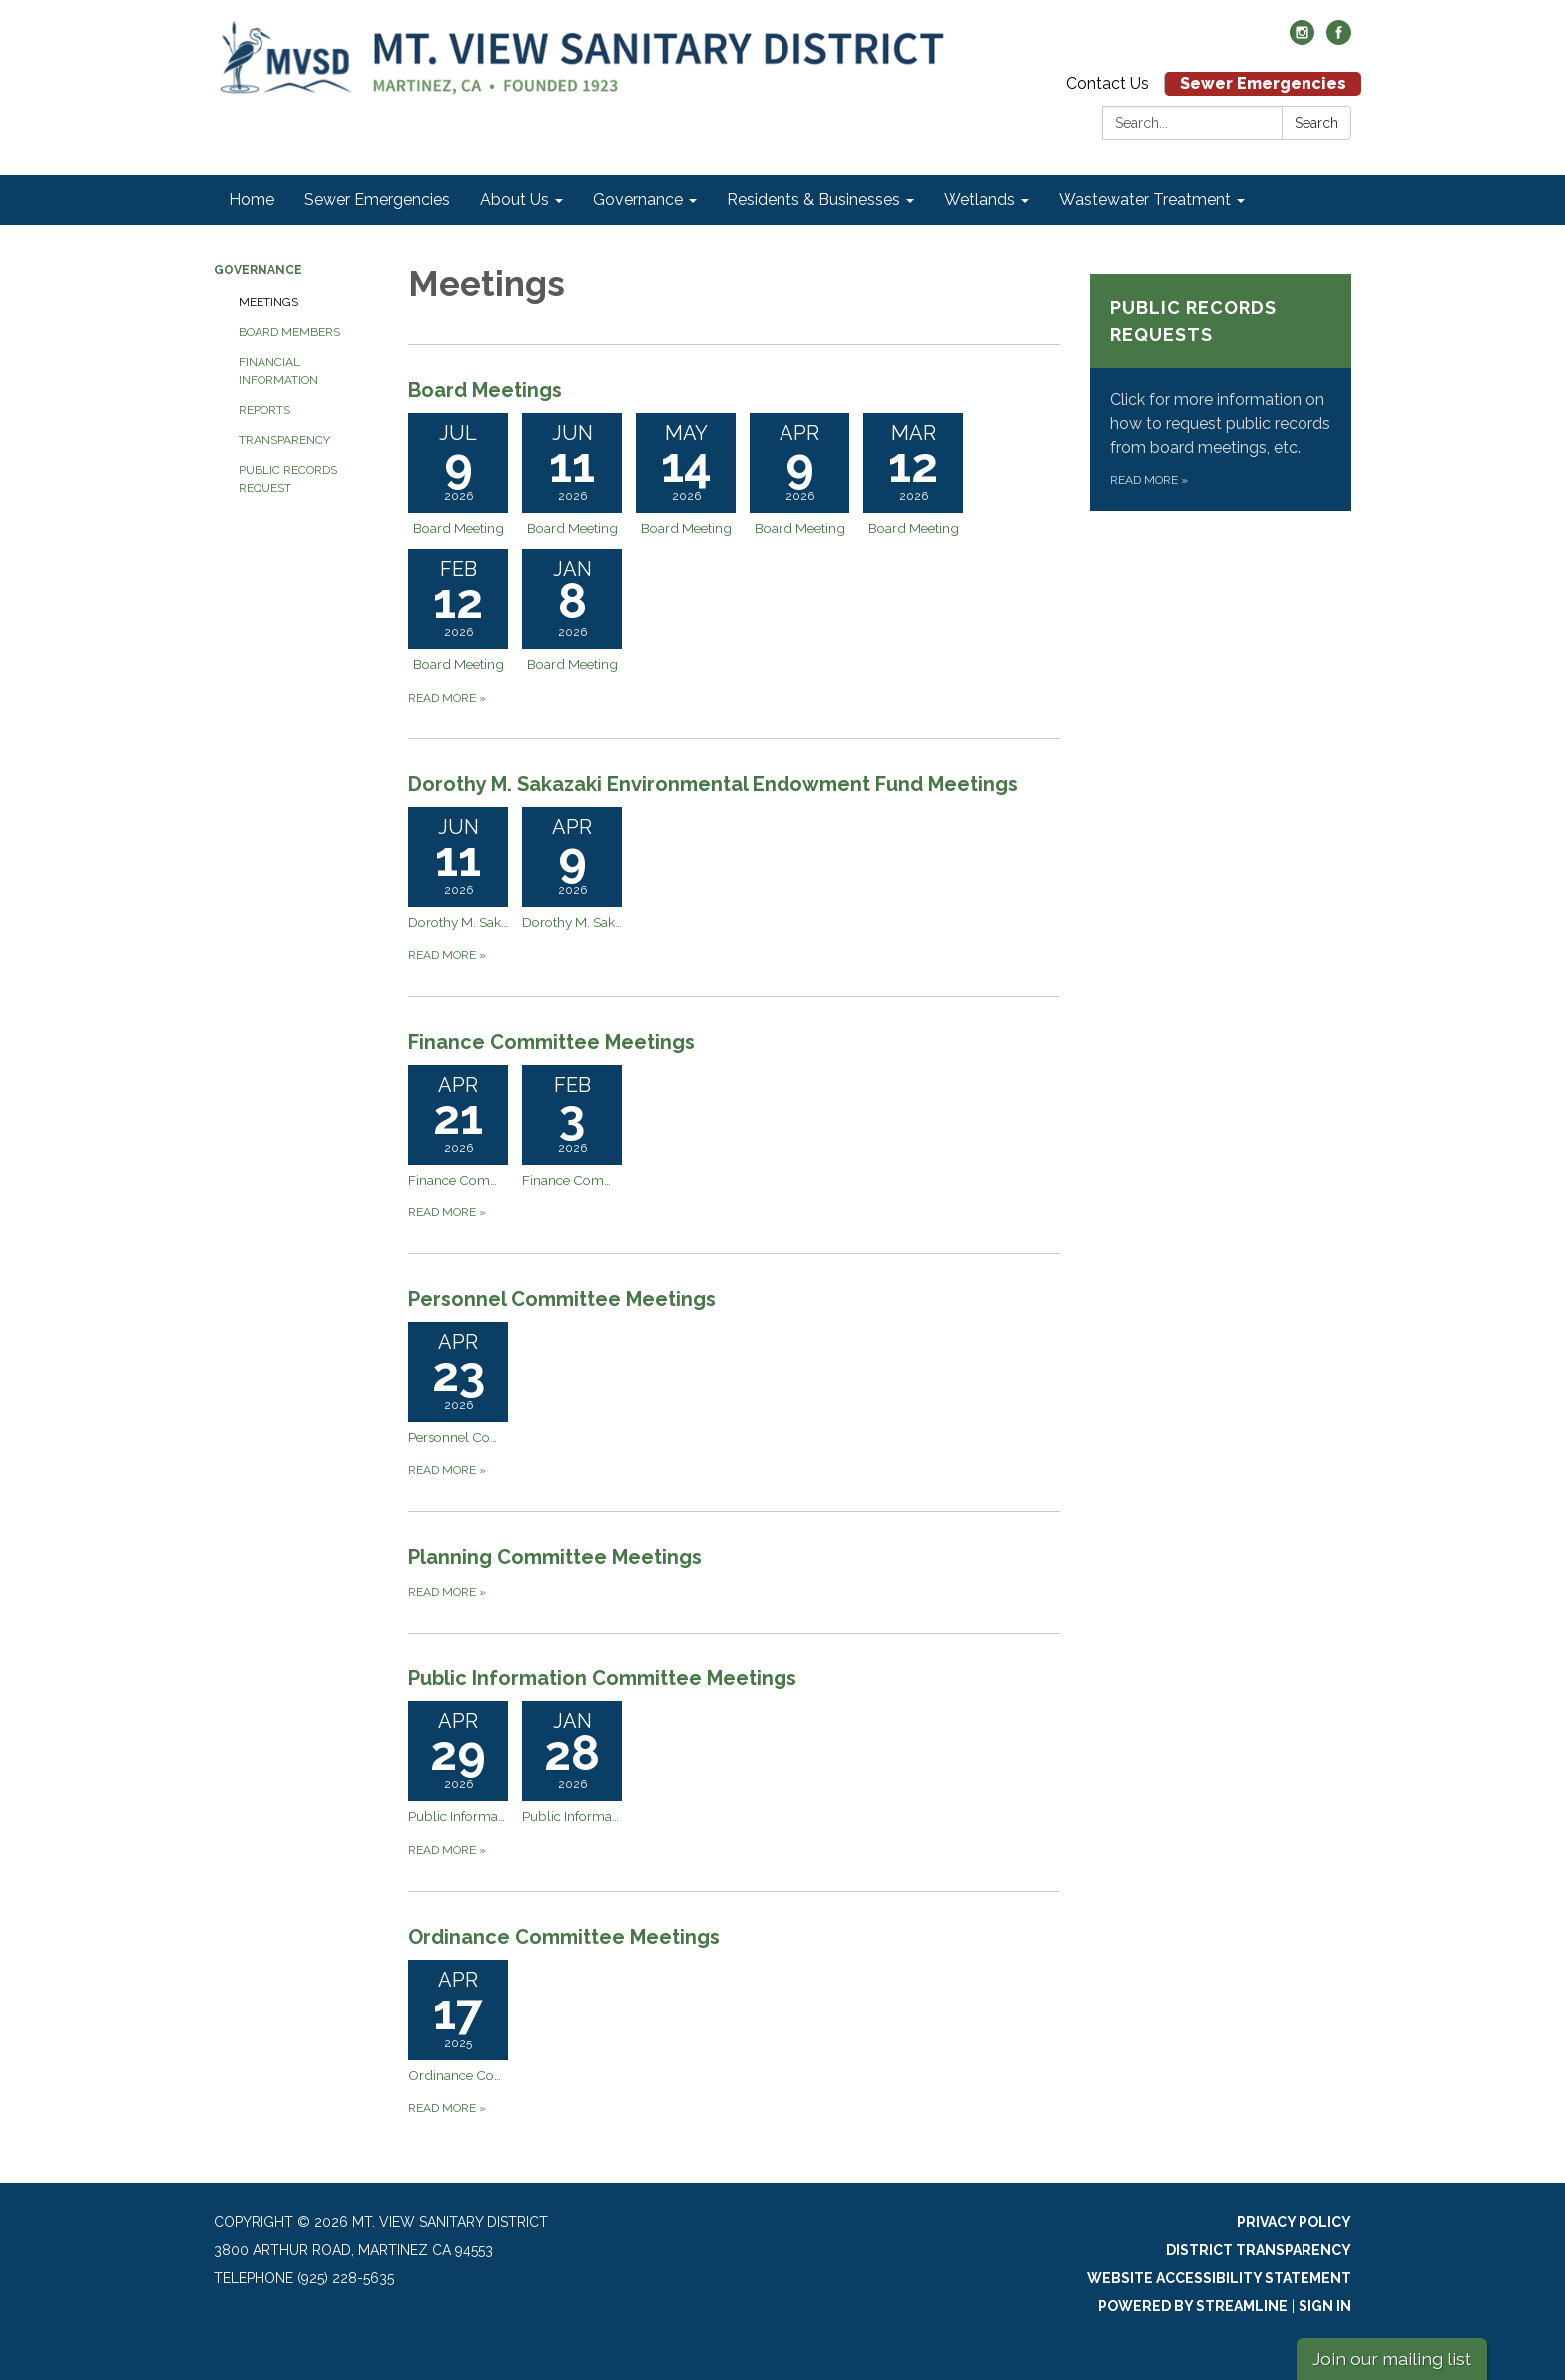 The height and width of the screenshot is (2380, 1565). Describe the element at coordinates (979, 199) in the screenshot. I see `Wetlands [menuitem]` at that location.